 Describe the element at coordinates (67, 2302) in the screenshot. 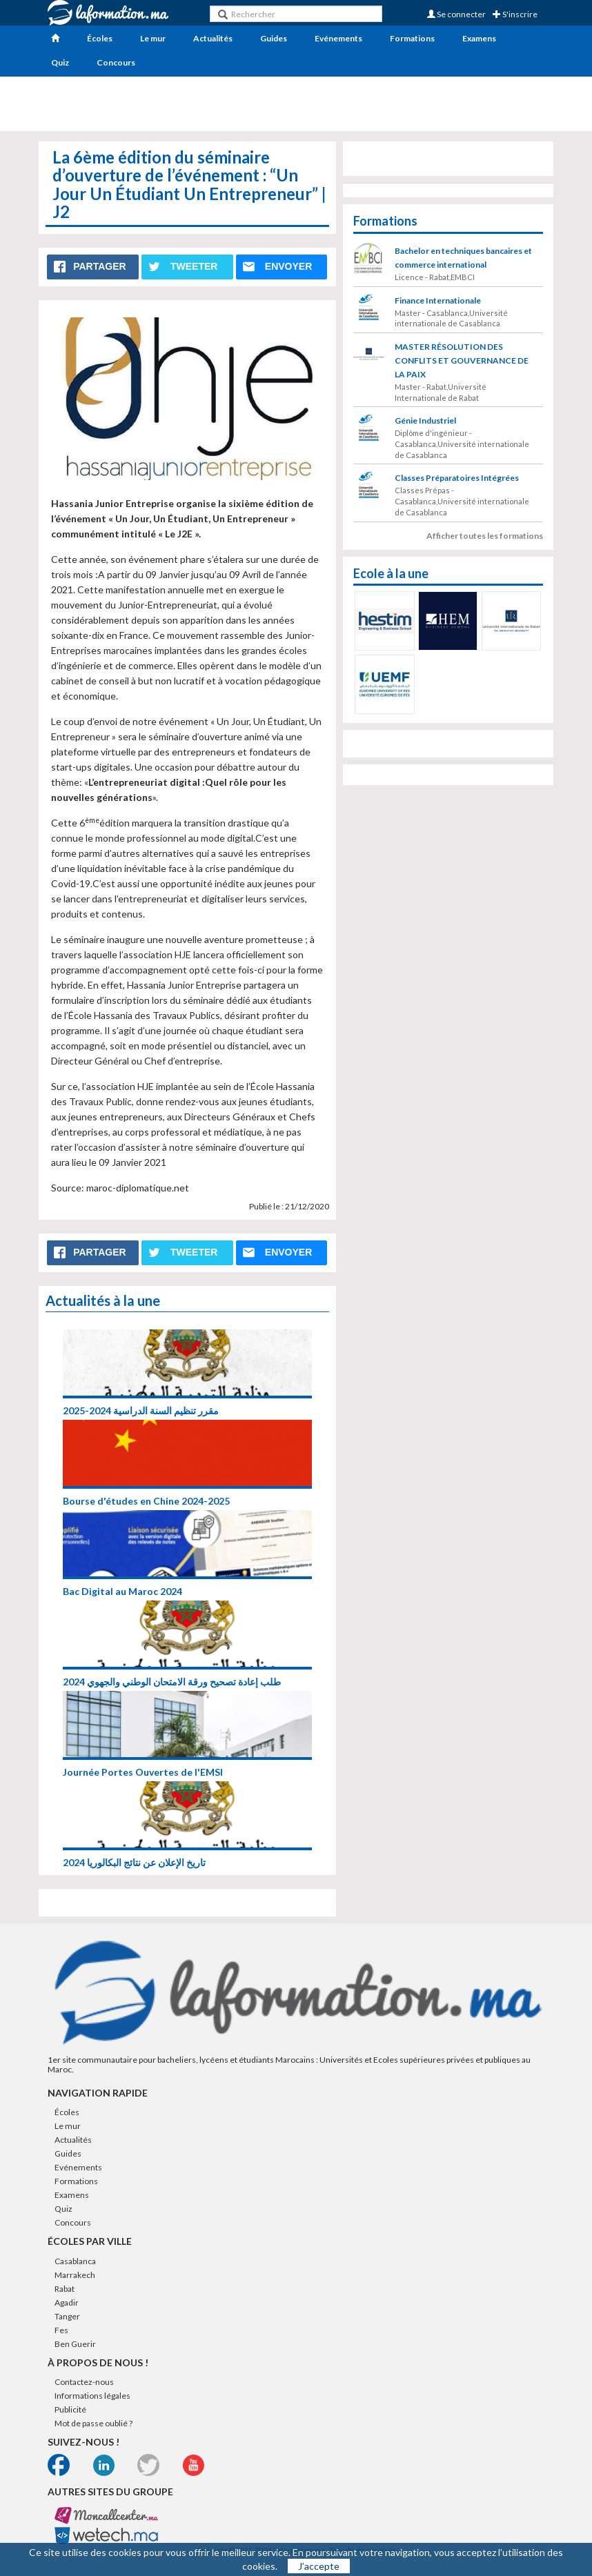

I see `Agadir` at that location.